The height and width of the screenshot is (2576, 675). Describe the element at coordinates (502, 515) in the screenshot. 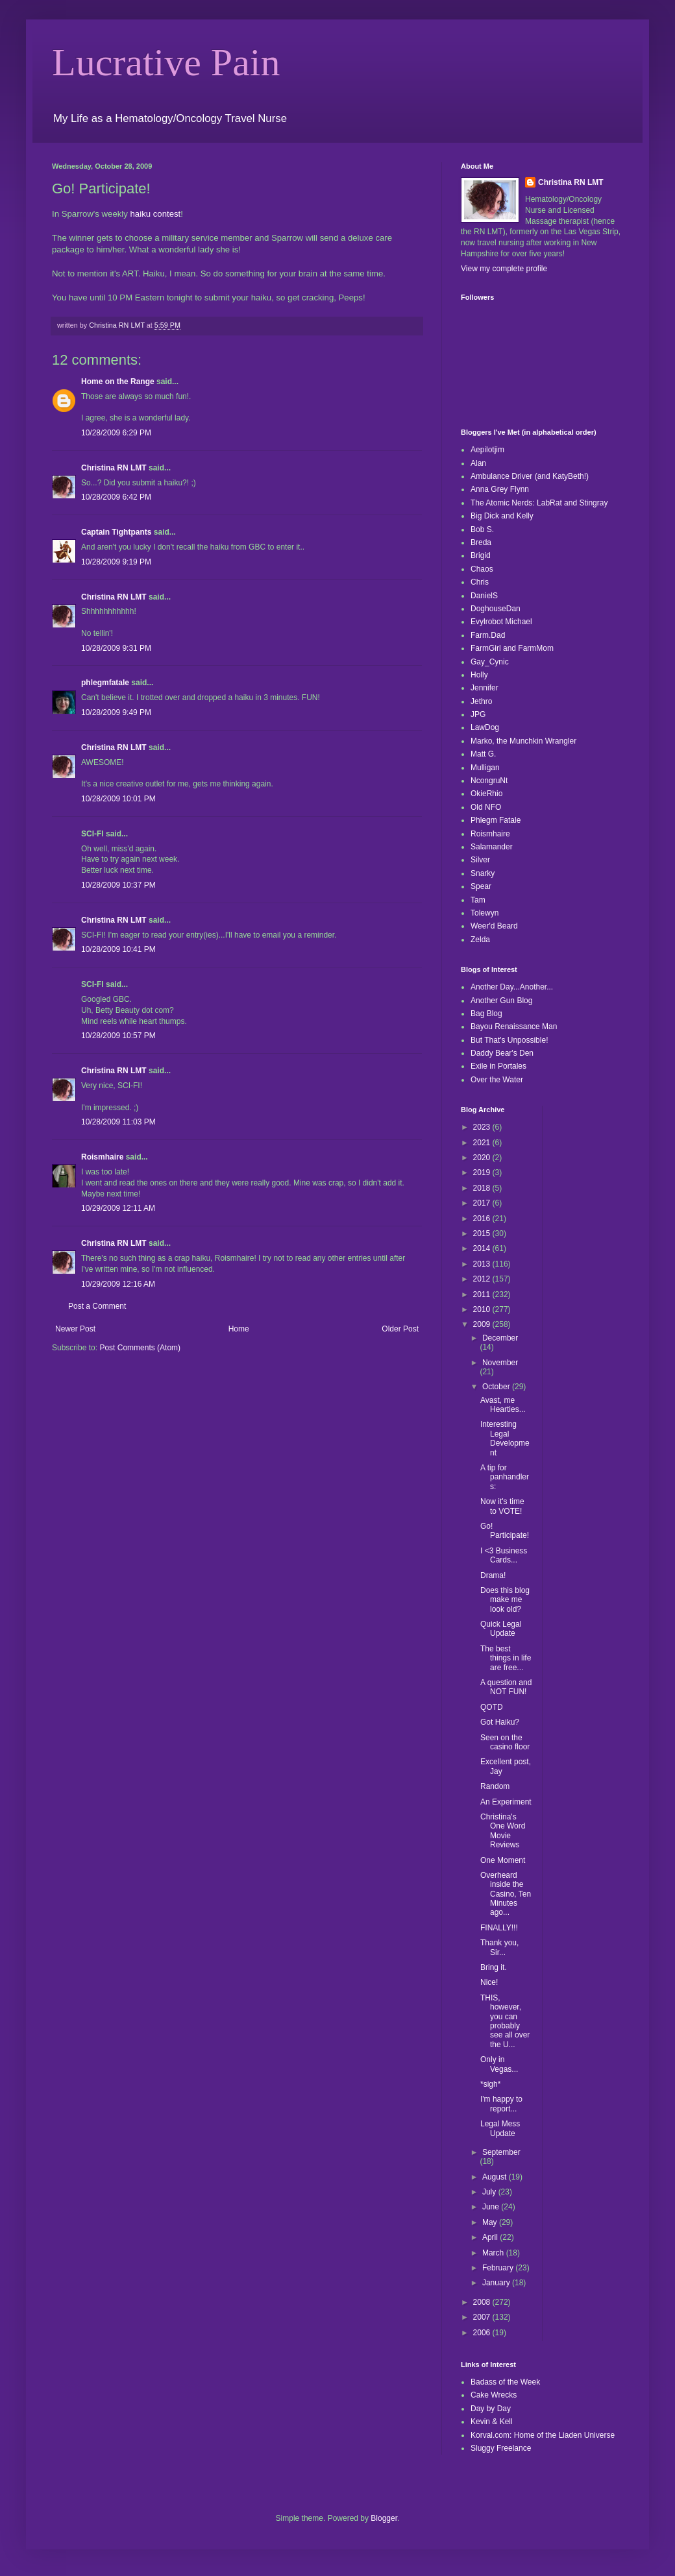

I see `Big Dick and Kelly` at that location.